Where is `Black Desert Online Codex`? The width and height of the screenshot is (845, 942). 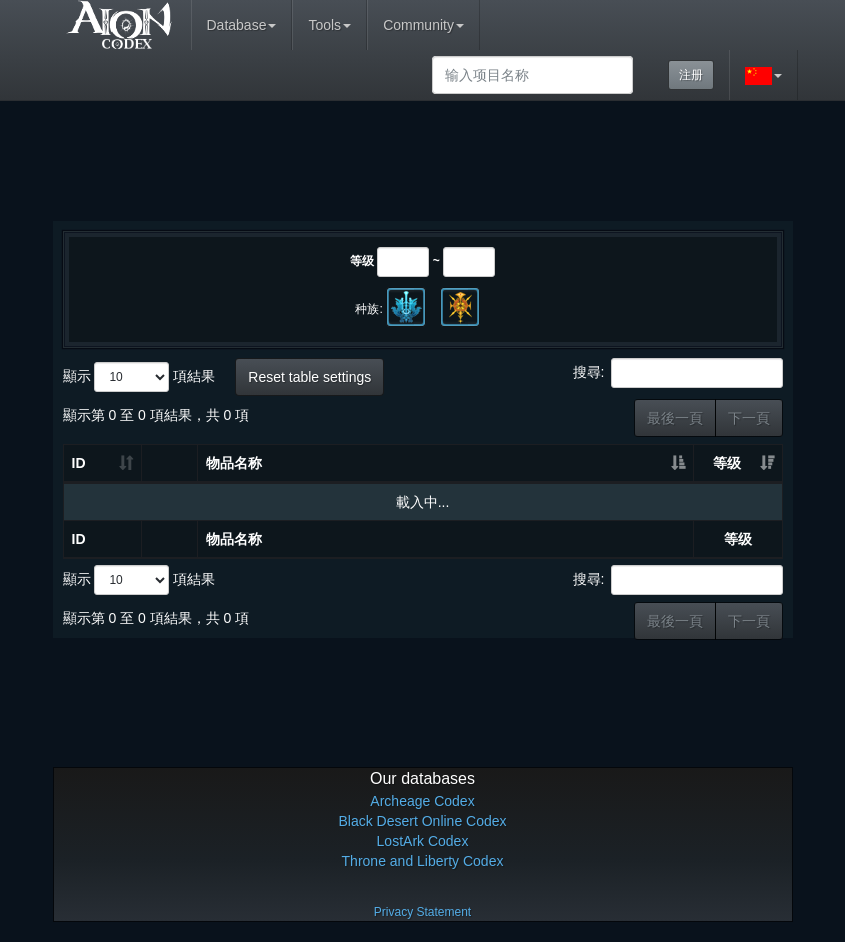 Black Desert Online Codex is located at coordinates (422, 821).